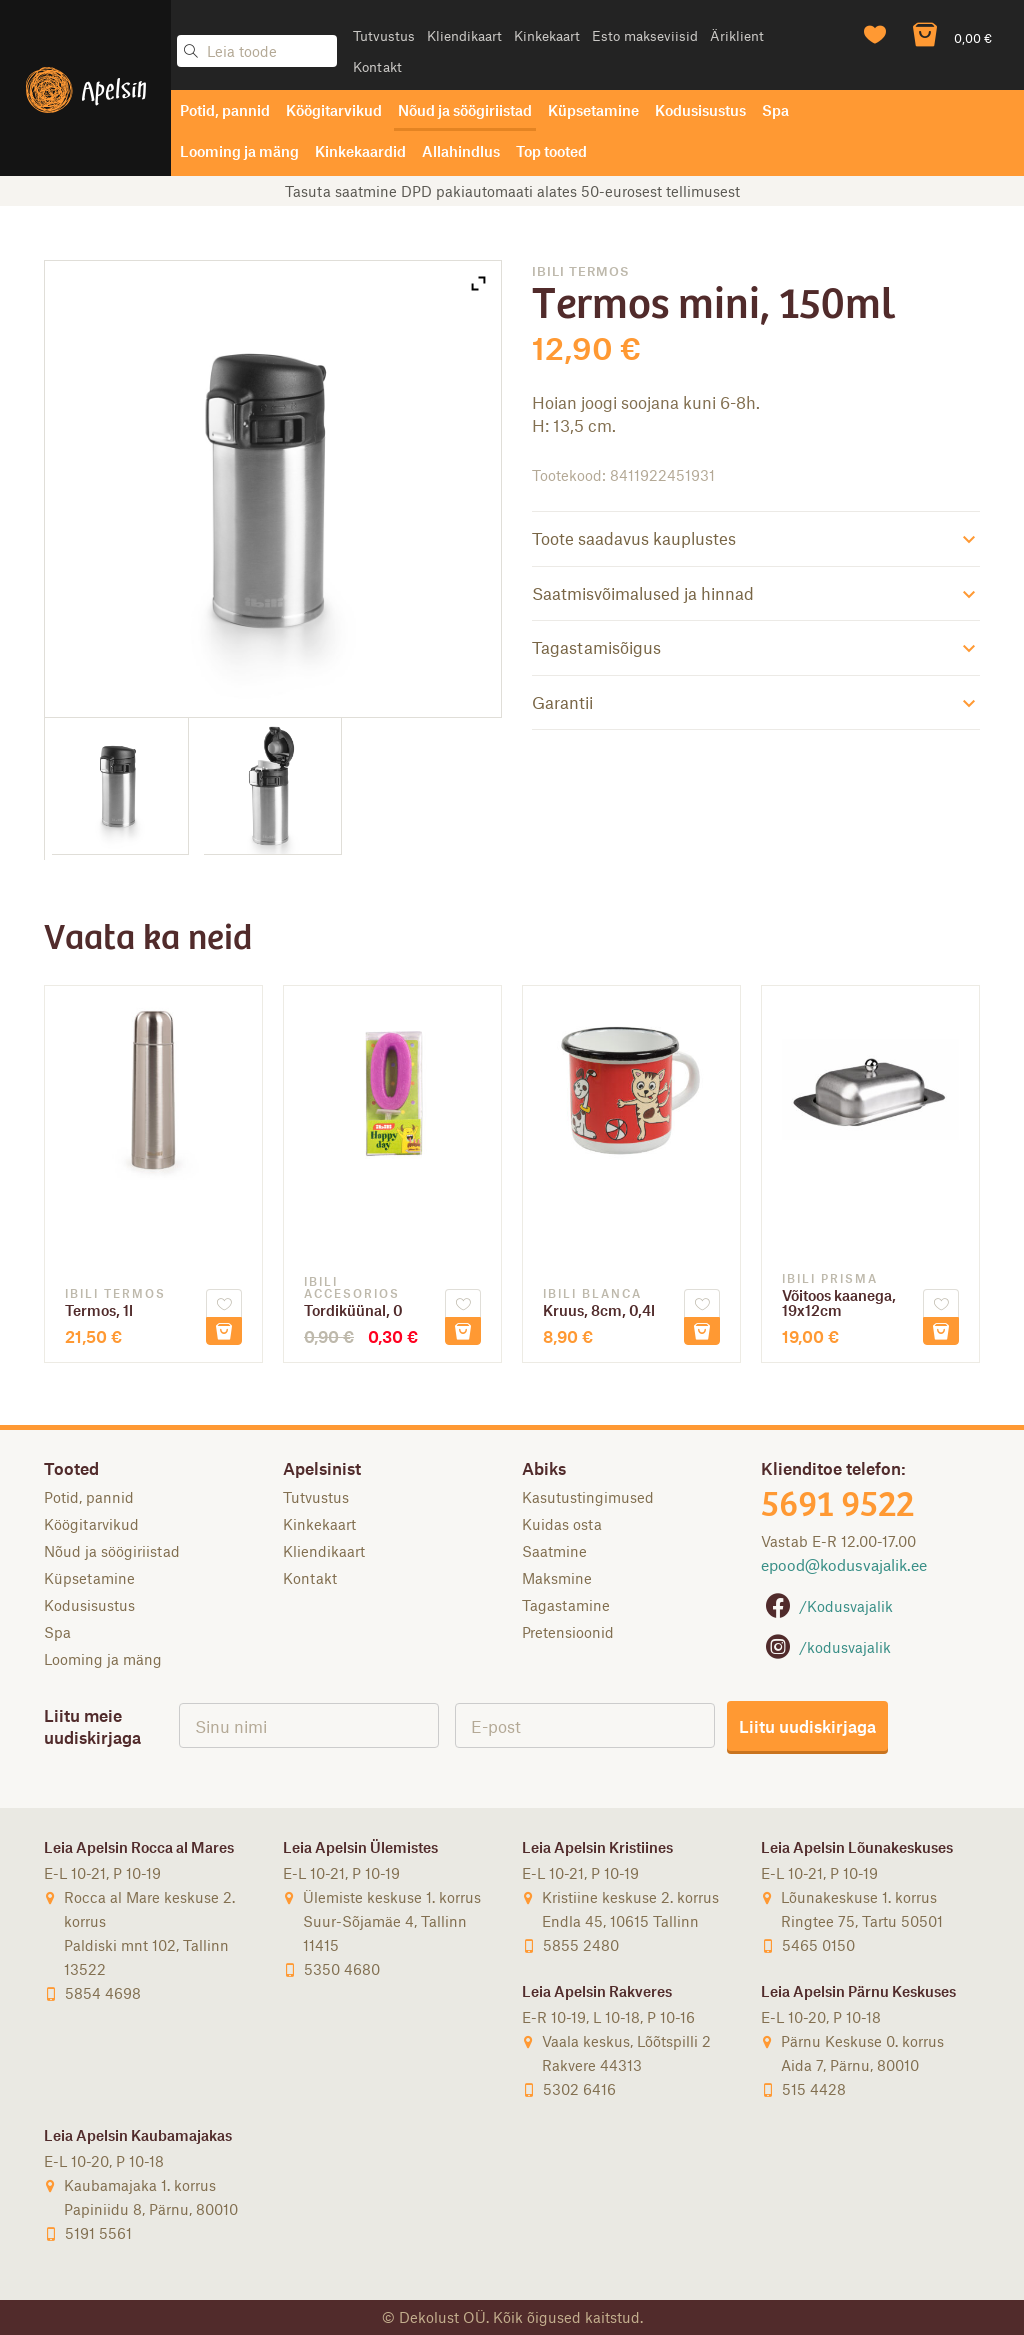  Describe the element at coordinates (360, 151) in the screenshot. I see `Kinkekaardid` at that location.